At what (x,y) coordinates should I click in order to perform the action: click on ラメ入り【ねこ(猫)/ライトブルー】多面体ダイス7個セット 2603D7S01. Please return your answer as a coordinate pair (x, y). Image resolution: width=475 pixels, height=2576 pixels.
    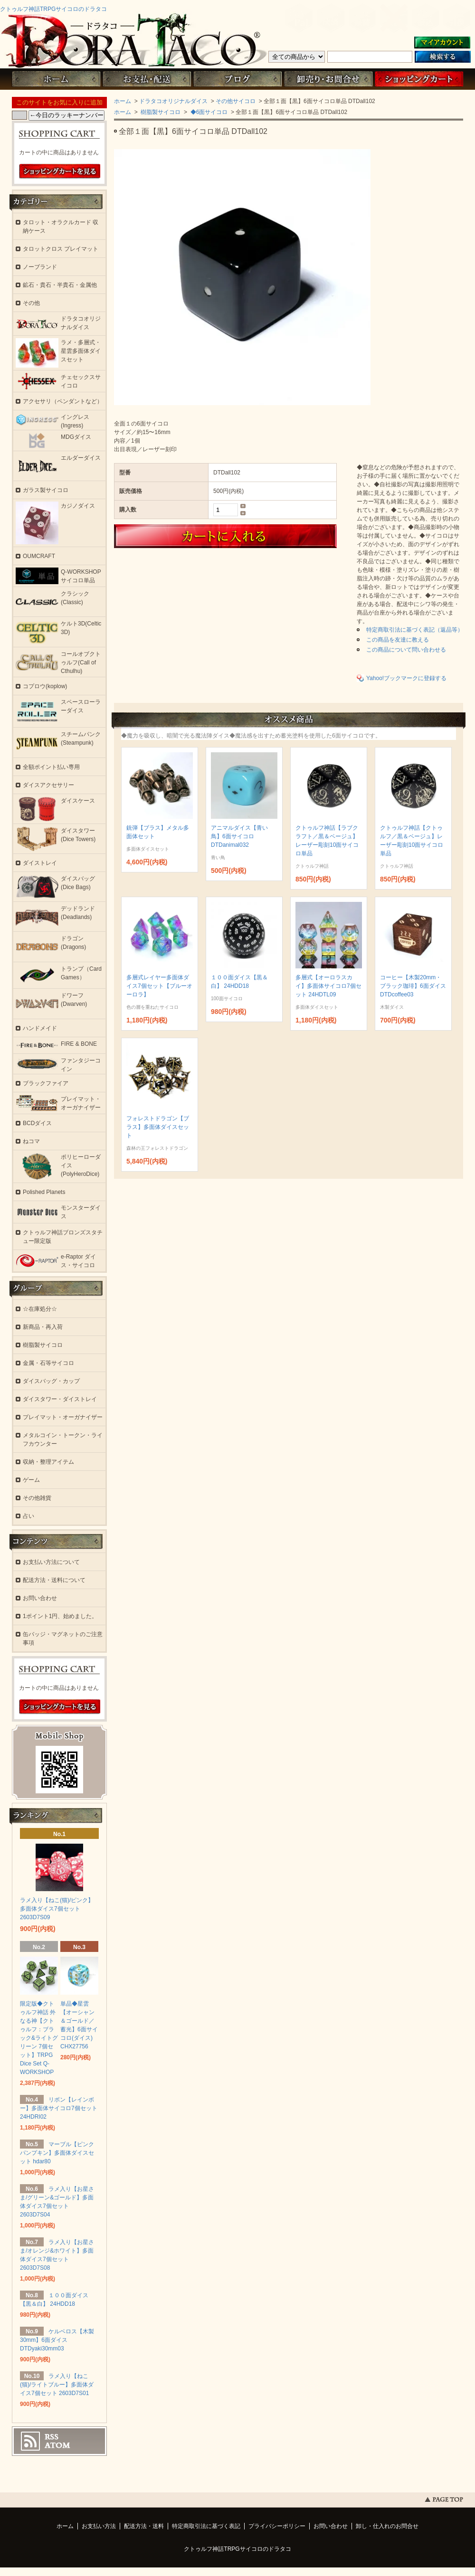
    Looking at the image, I should click on (57, 2384).